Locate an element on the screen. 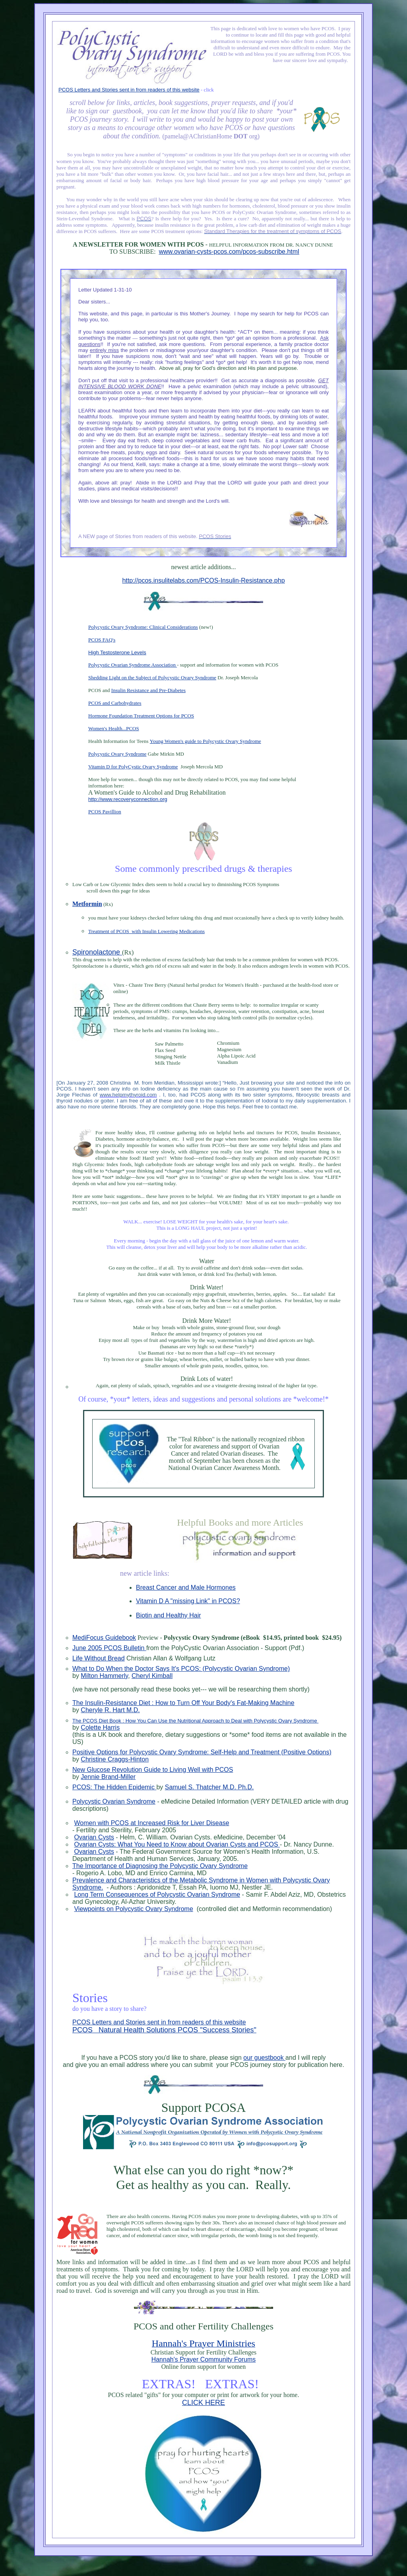 The width and height of the screenshot is (407, 2576). Spironolactone is located at coordinates (97, 952).